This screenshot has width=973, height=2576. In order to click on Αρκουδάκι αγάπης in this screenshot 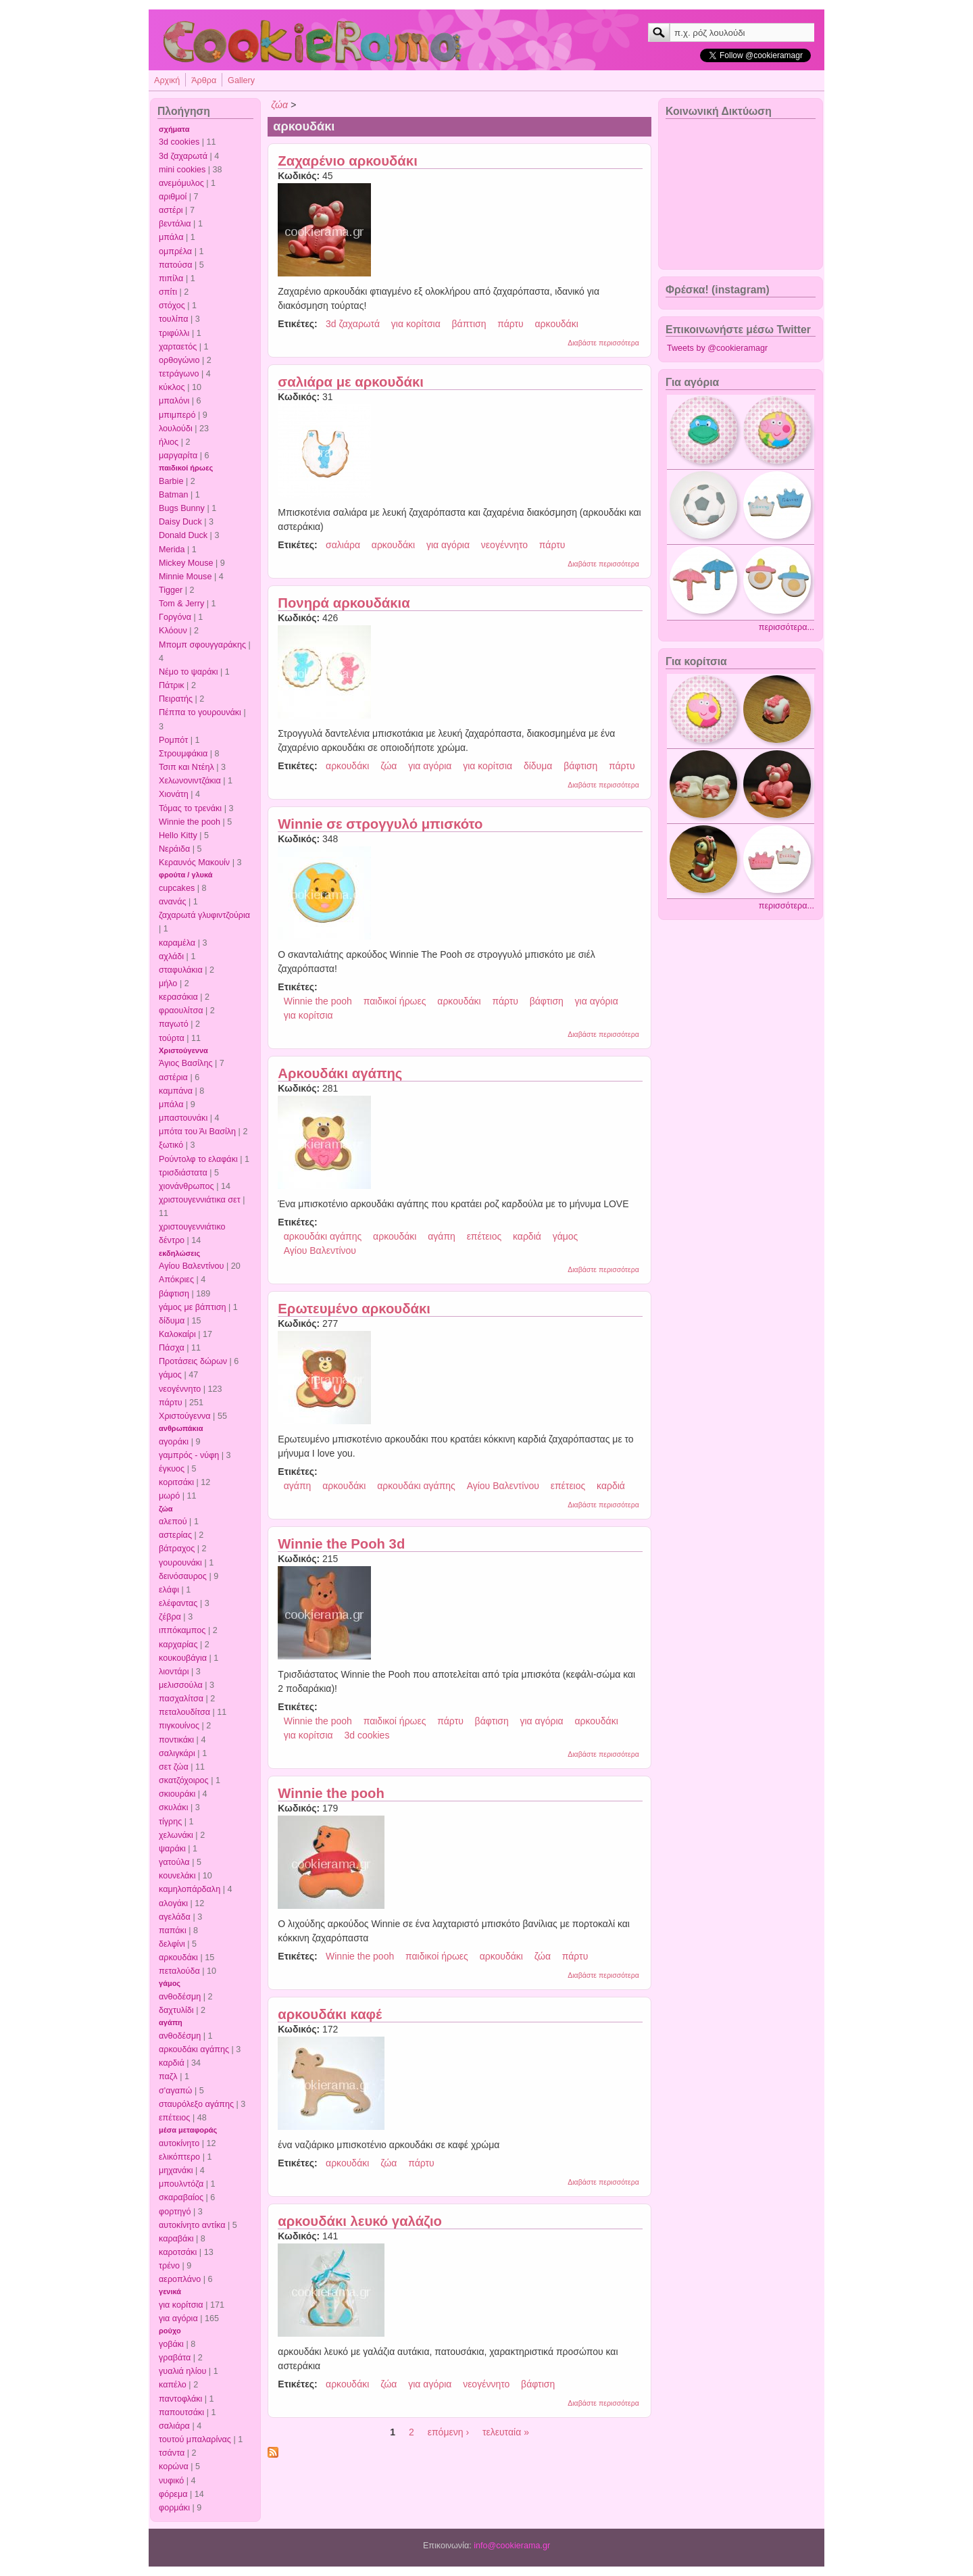, I will do `click(340, 1073)`.